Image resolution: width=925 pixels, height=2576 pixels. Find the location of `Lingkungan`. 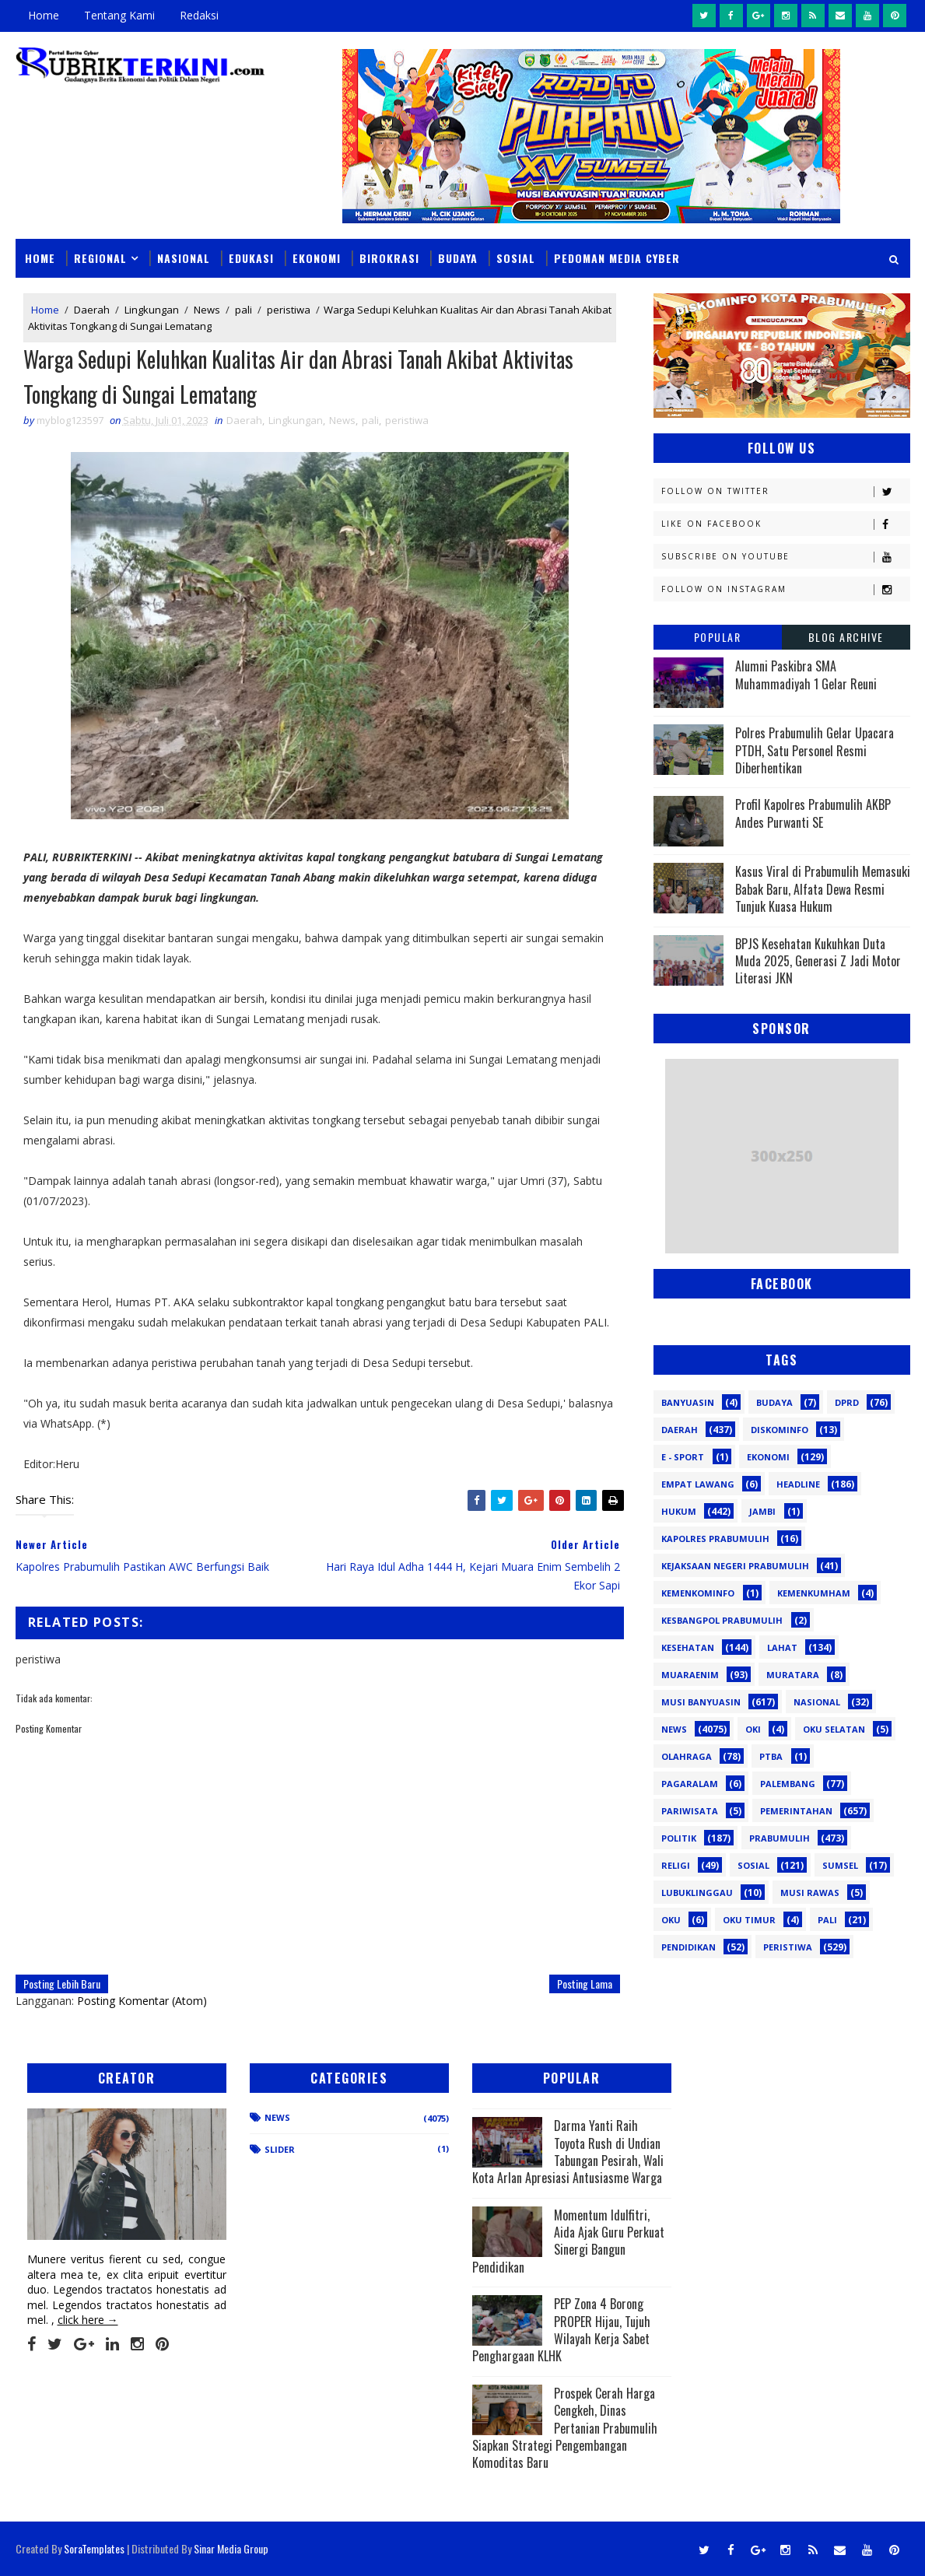

Lingkungan is located at coordinates (151, 310).